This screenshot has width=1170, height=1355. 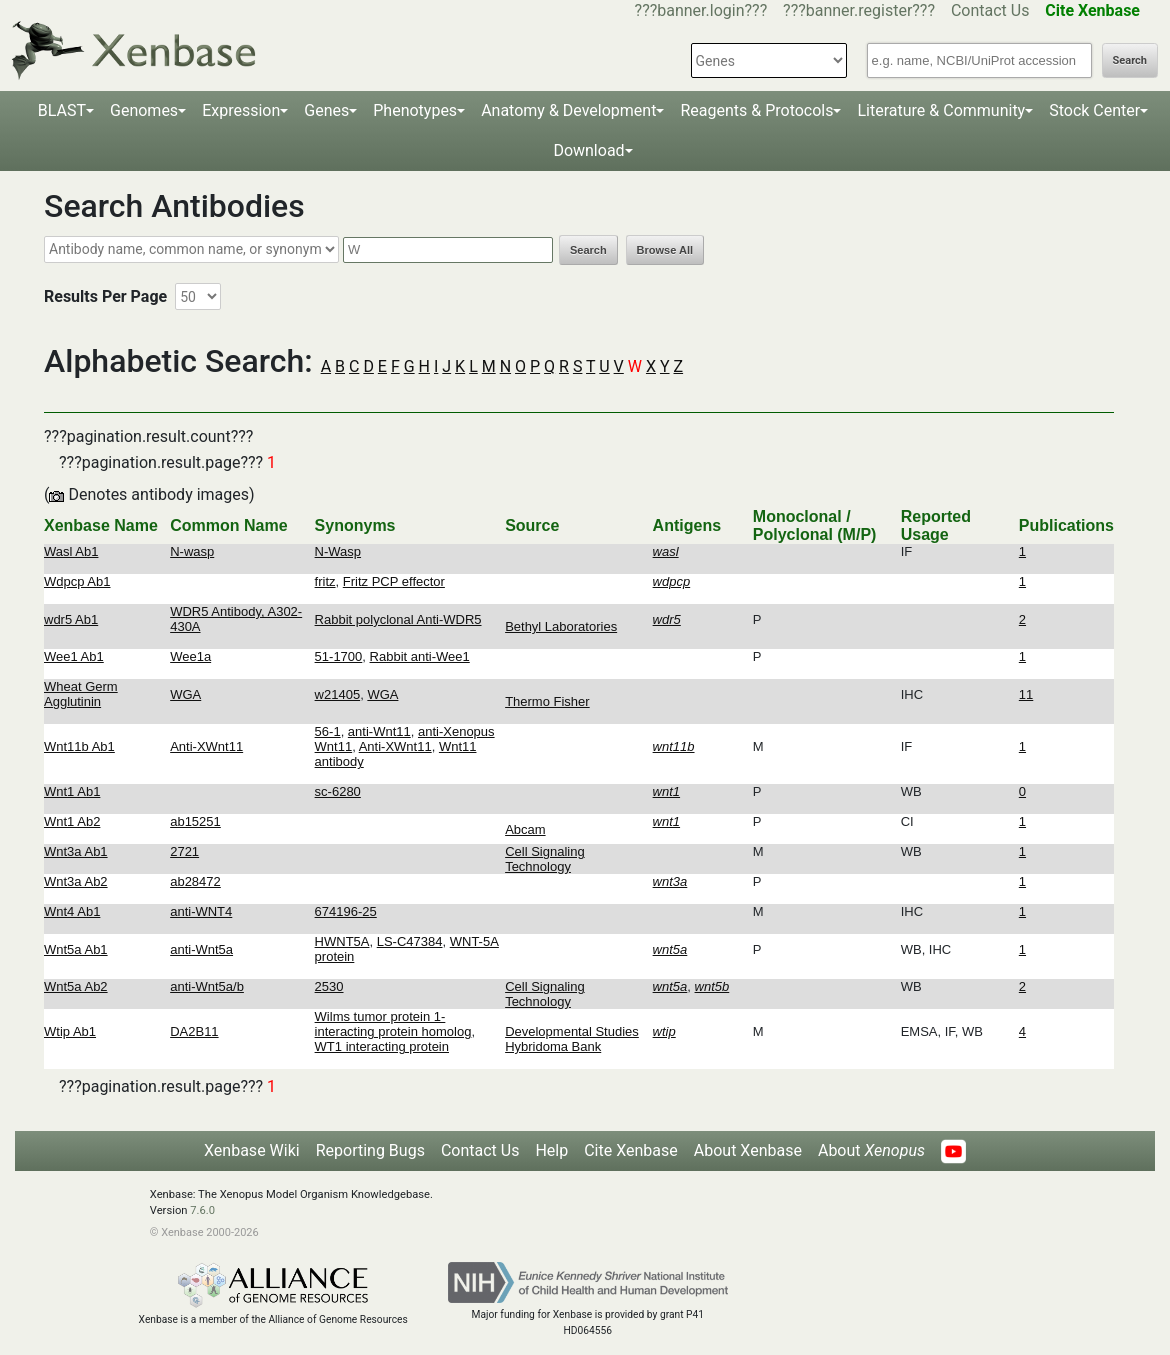 What do you see at coordinates (76, 986) in the screenshot?
I see `Wnt5a Ab2` at bounding box center [76, 986].